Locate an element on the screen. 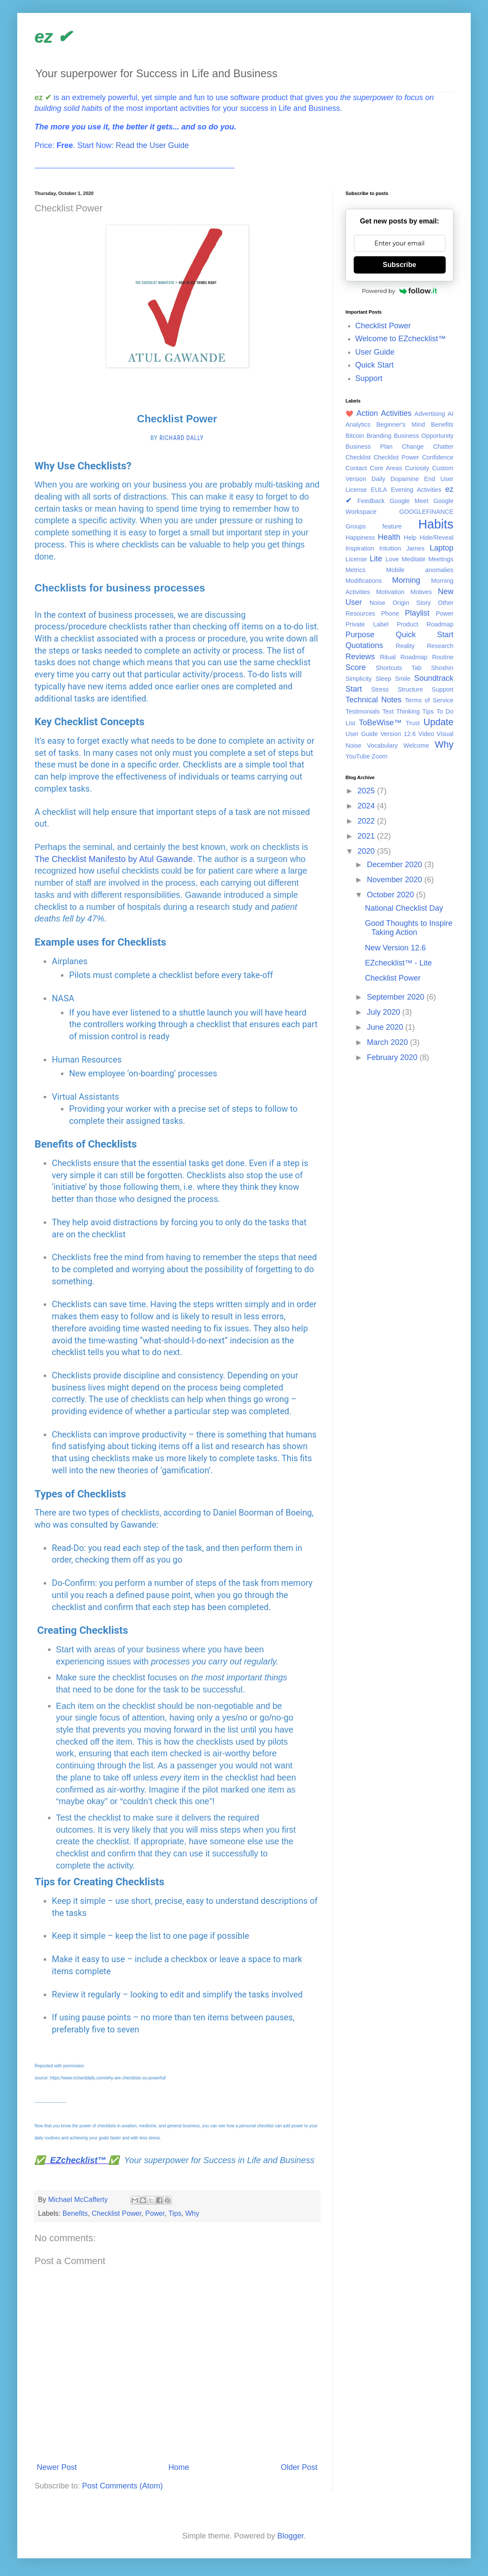 The width and height of the screenshot is (488, 2576). Core Areas is located at coordinates (386, 468).